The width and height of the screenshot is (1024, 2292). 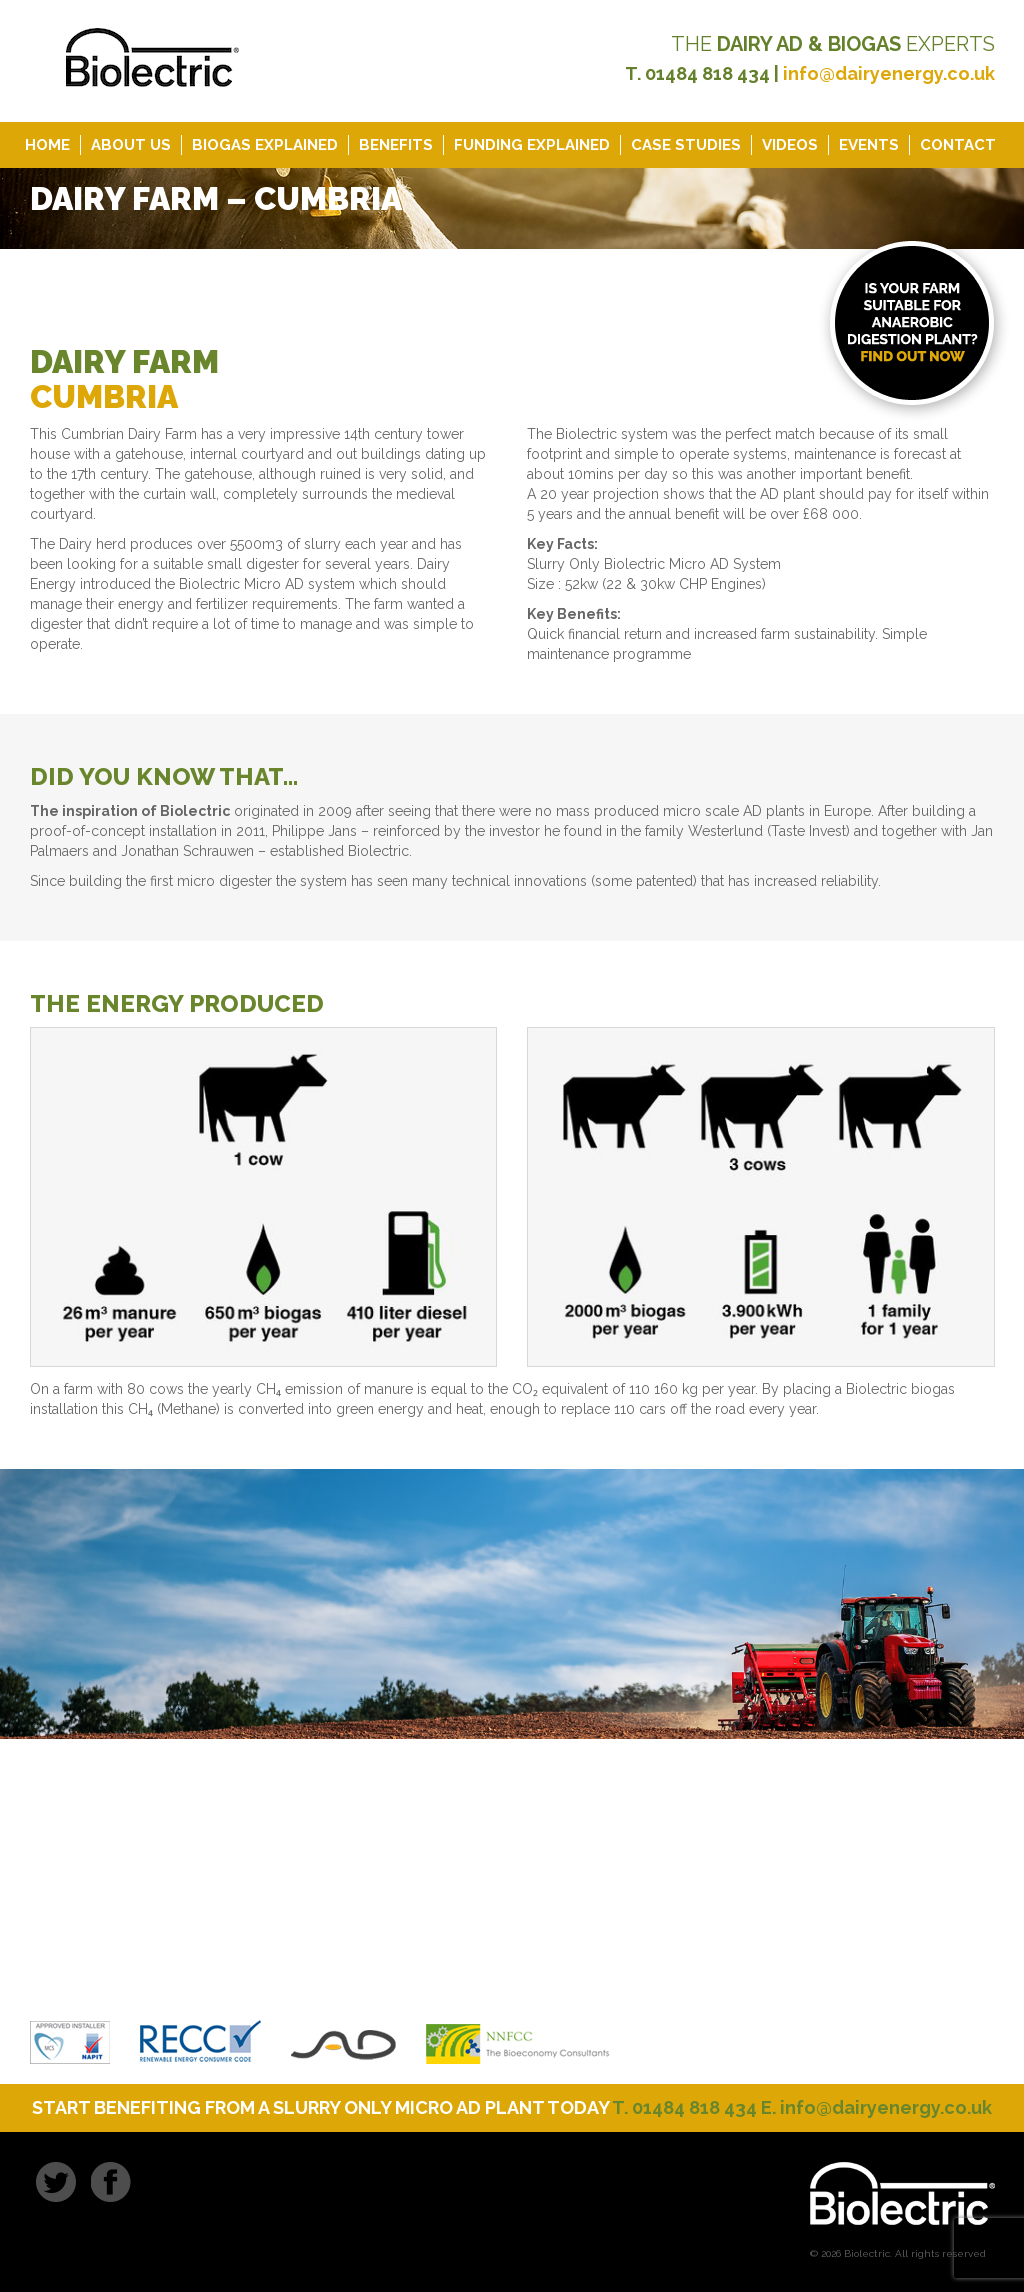 I want to click on Benefits, so click(x=396, y=145).